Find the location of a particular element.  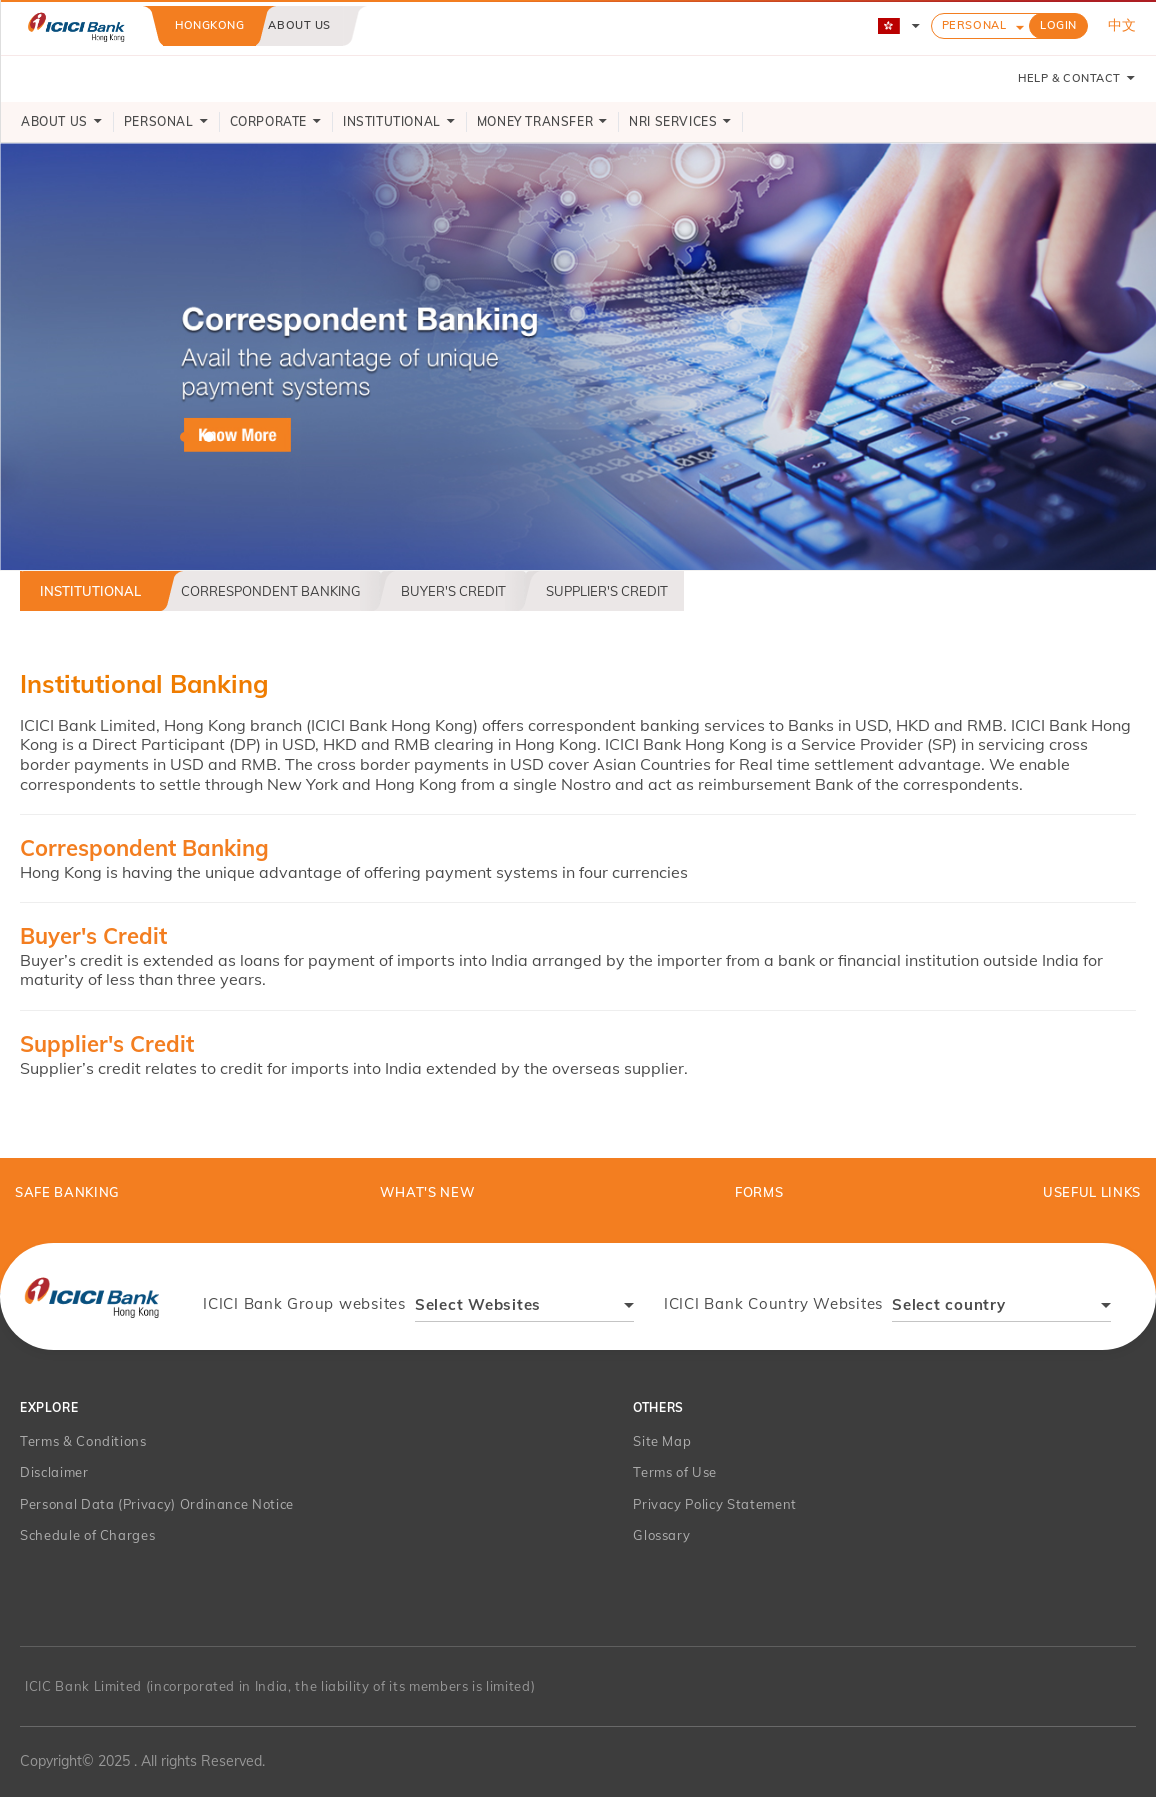

Disclaimer is located at coordinates (54, 1472).